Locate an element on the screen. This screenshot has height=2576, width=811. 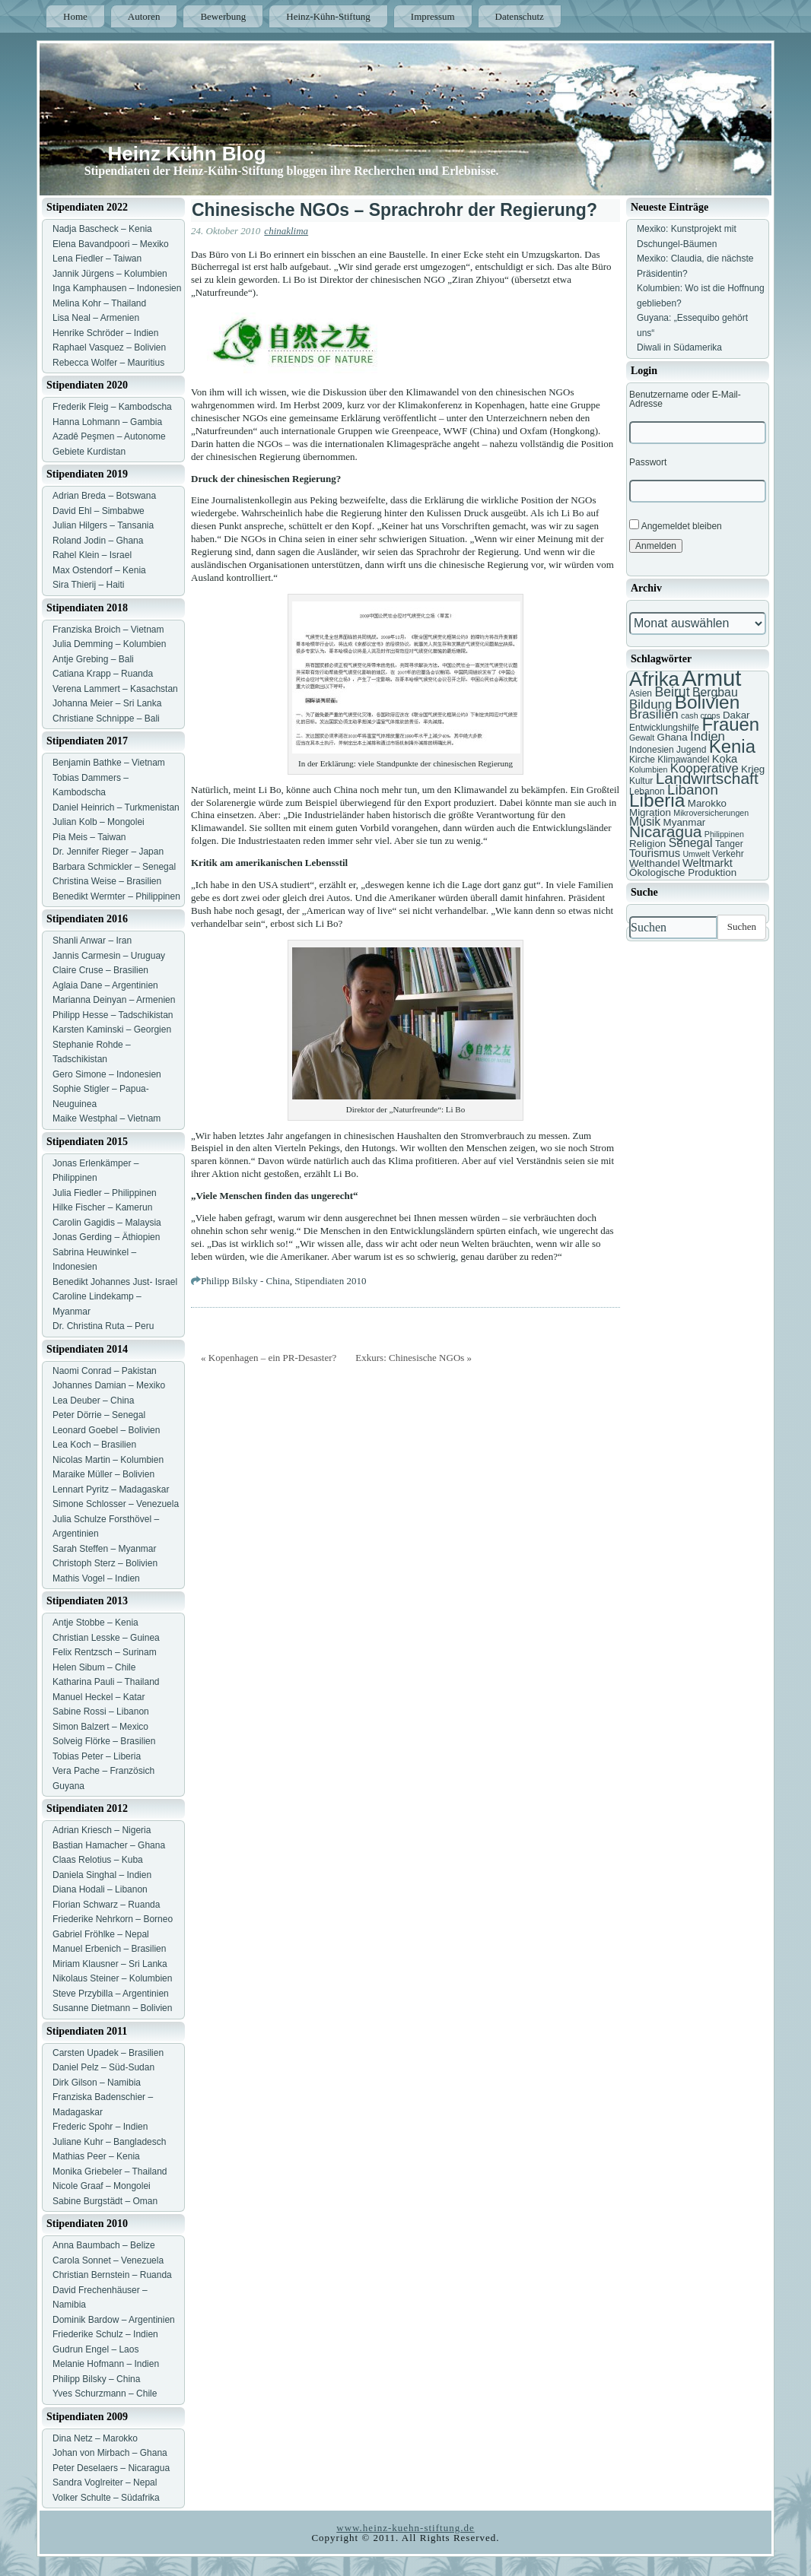
Leonard Goebel – Bolivien is located at coordinates (106, 1430).